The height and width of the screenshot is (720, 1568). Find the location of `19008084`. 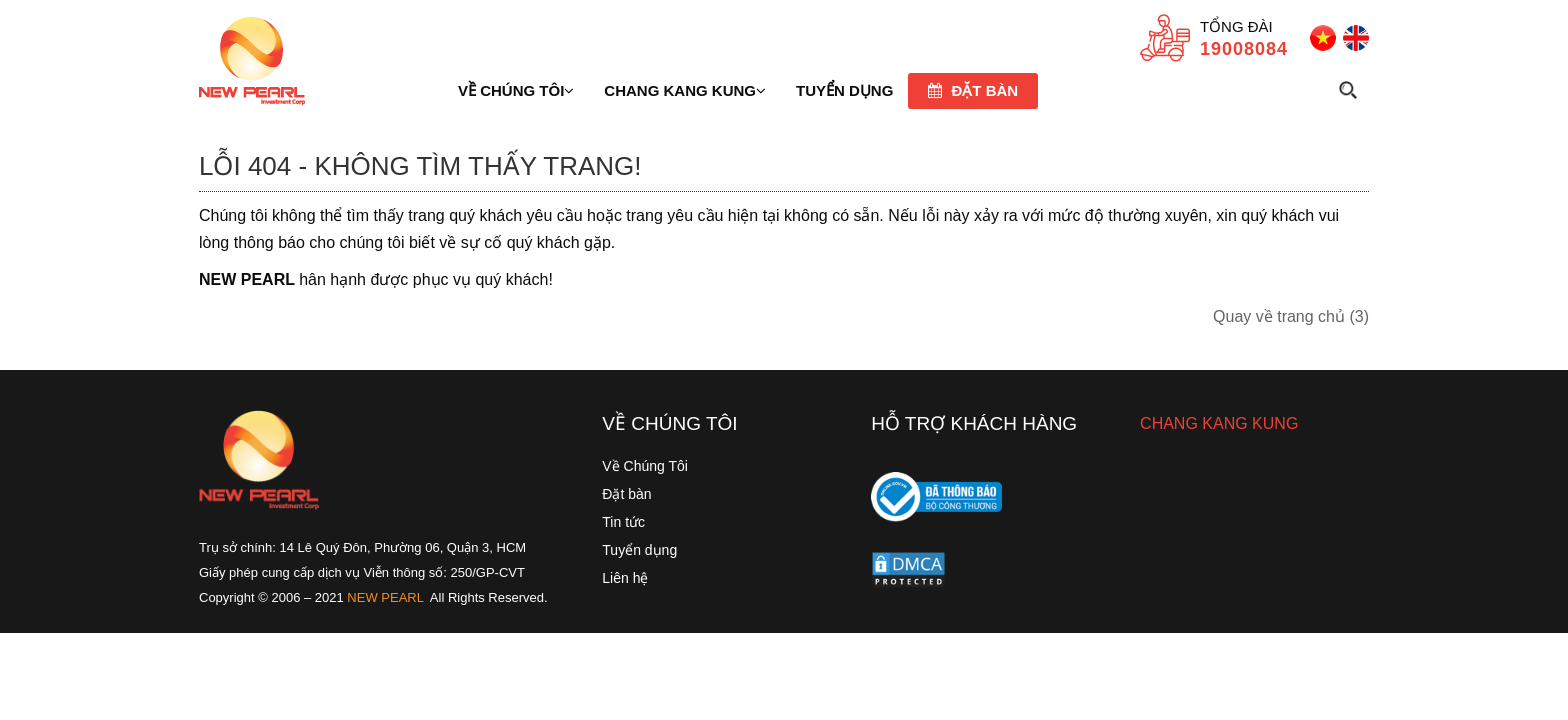

19008084 is located at coordinates (1244, 49).